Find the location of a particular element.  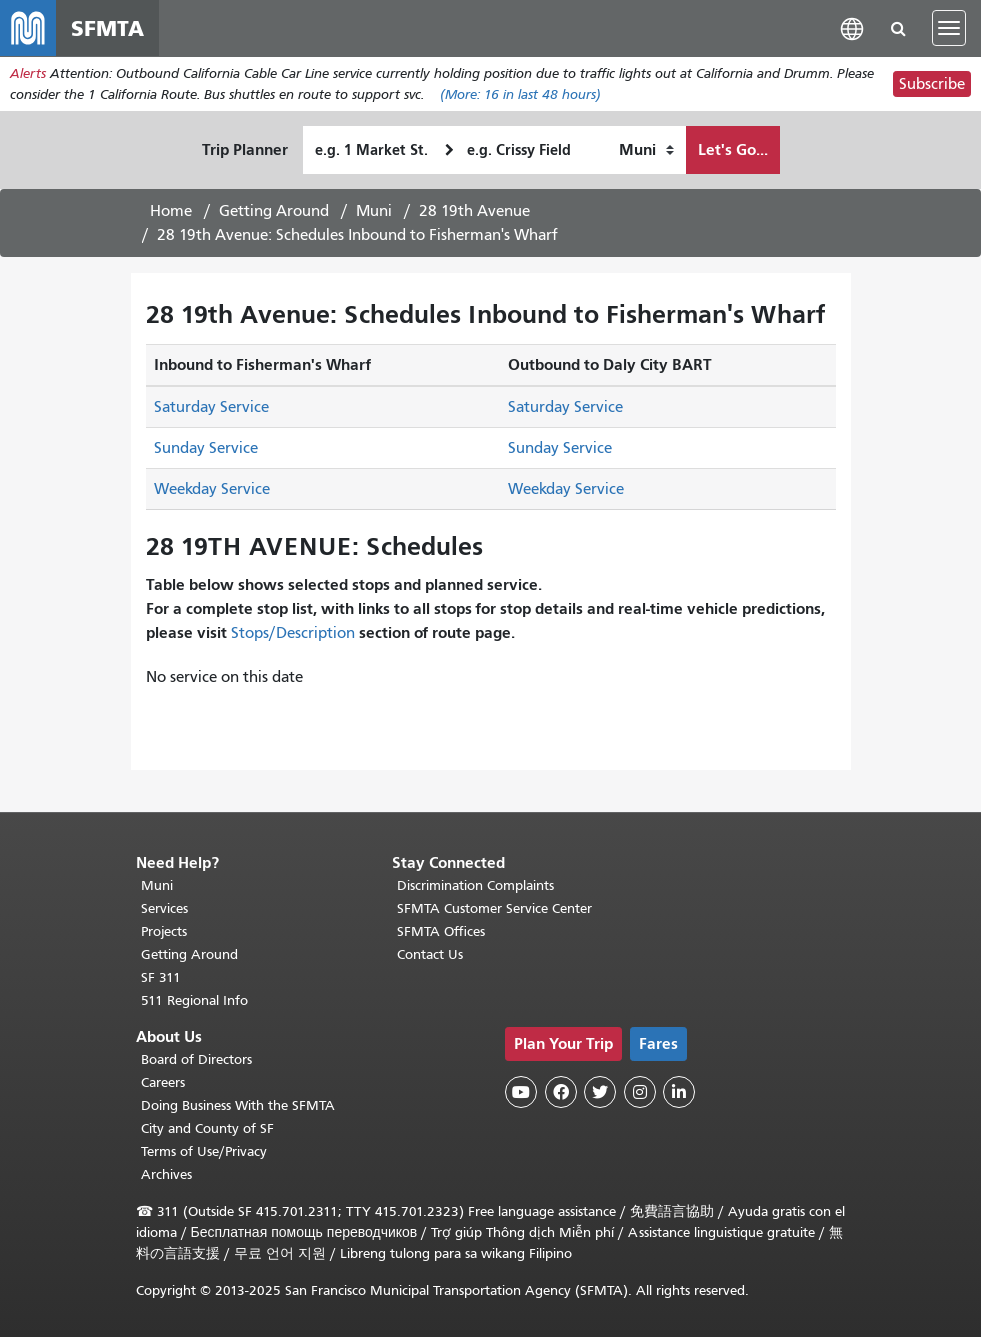

Contact Us is located at coordinates (430, 954).